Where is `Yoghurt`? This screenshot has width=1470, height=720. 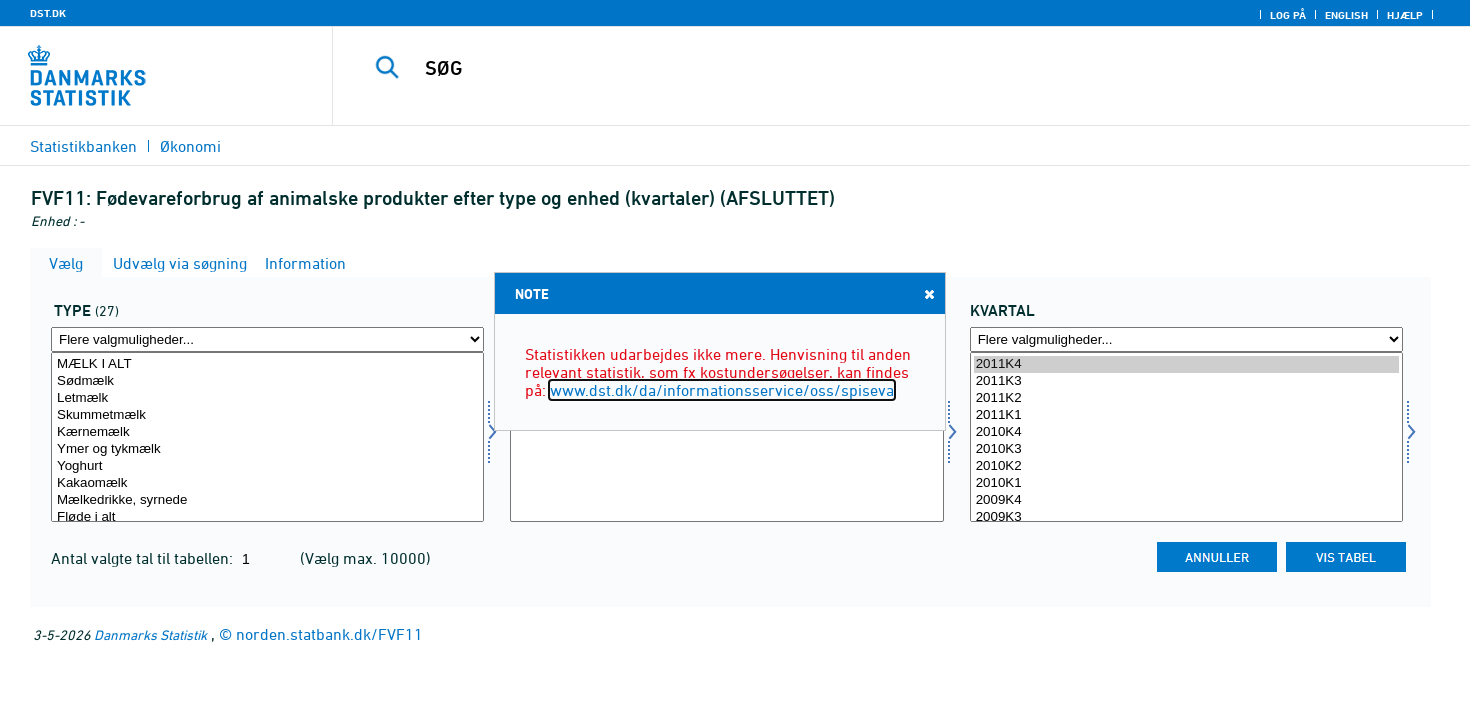
Yoghurt is located at coordinates (267, 466).